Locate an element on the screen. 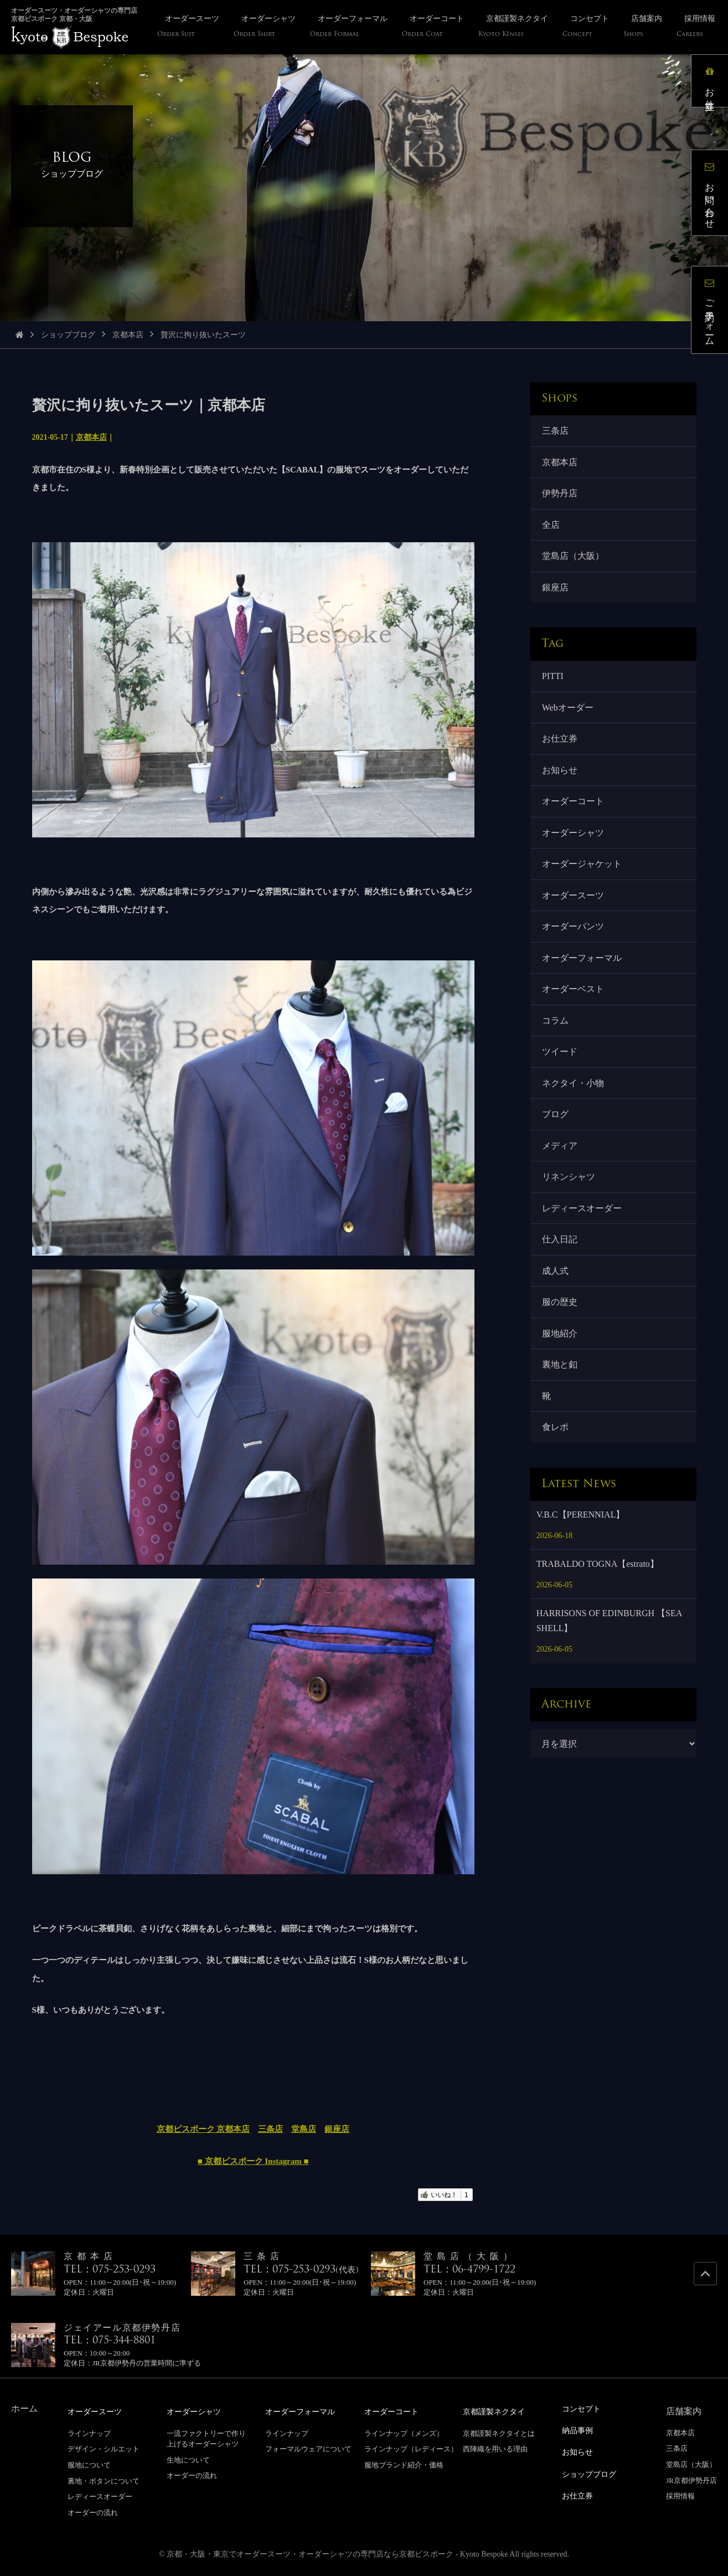 The width and height of the screenshot is (728, 2576). オーダーフォーマル is located at coordinates (583, 989).